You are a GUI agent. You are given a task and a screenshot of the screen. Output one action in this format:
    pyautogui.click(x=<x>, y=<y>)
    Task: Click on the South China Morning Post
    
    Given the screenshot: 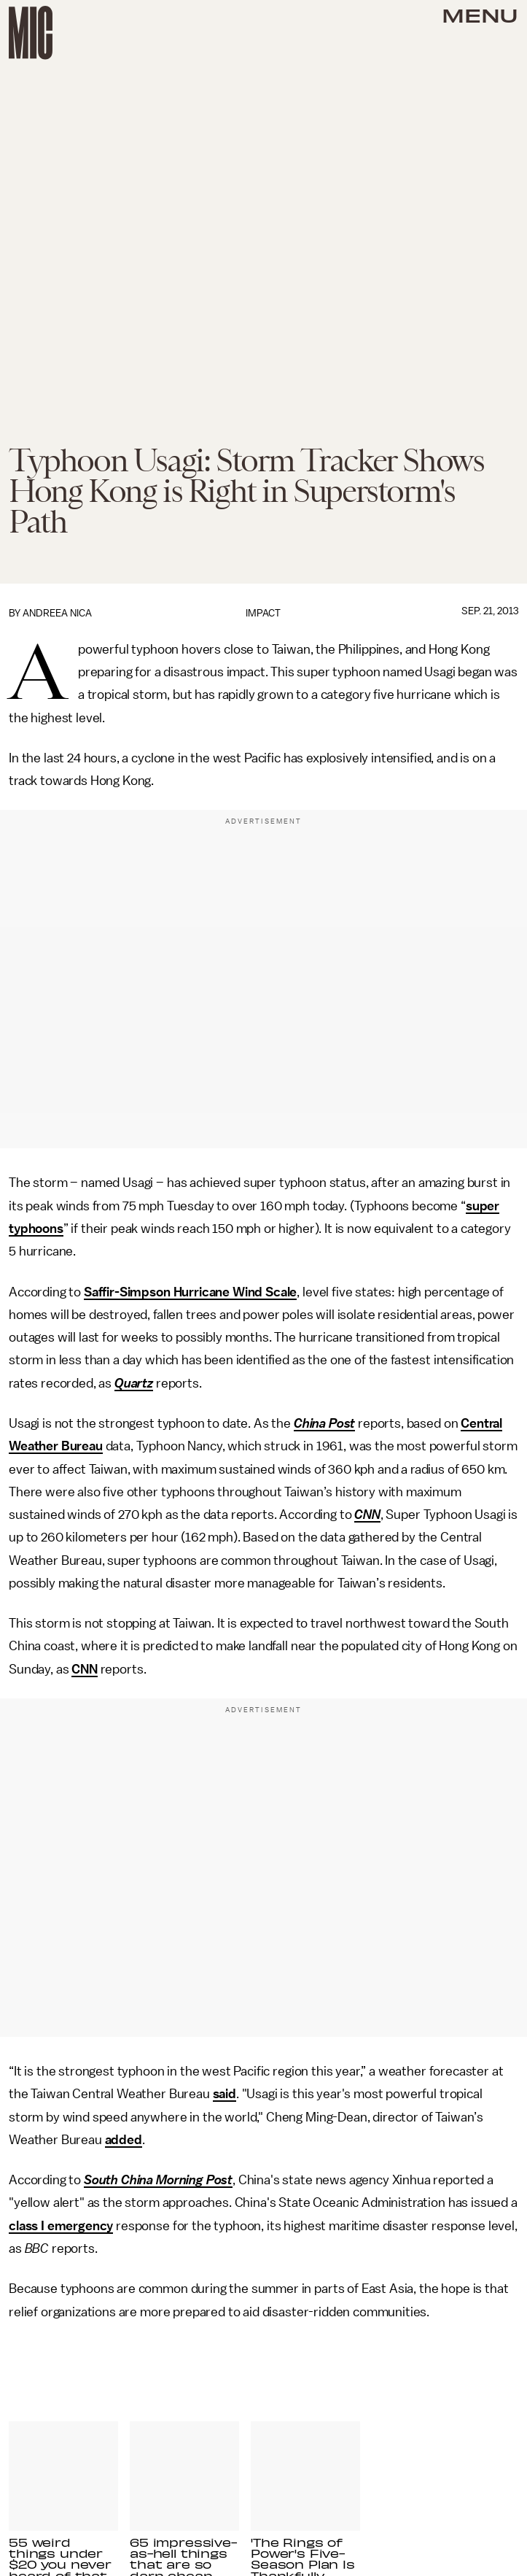 What is the action you would take?
    pyautogui.click(x=158, y=2179)
    